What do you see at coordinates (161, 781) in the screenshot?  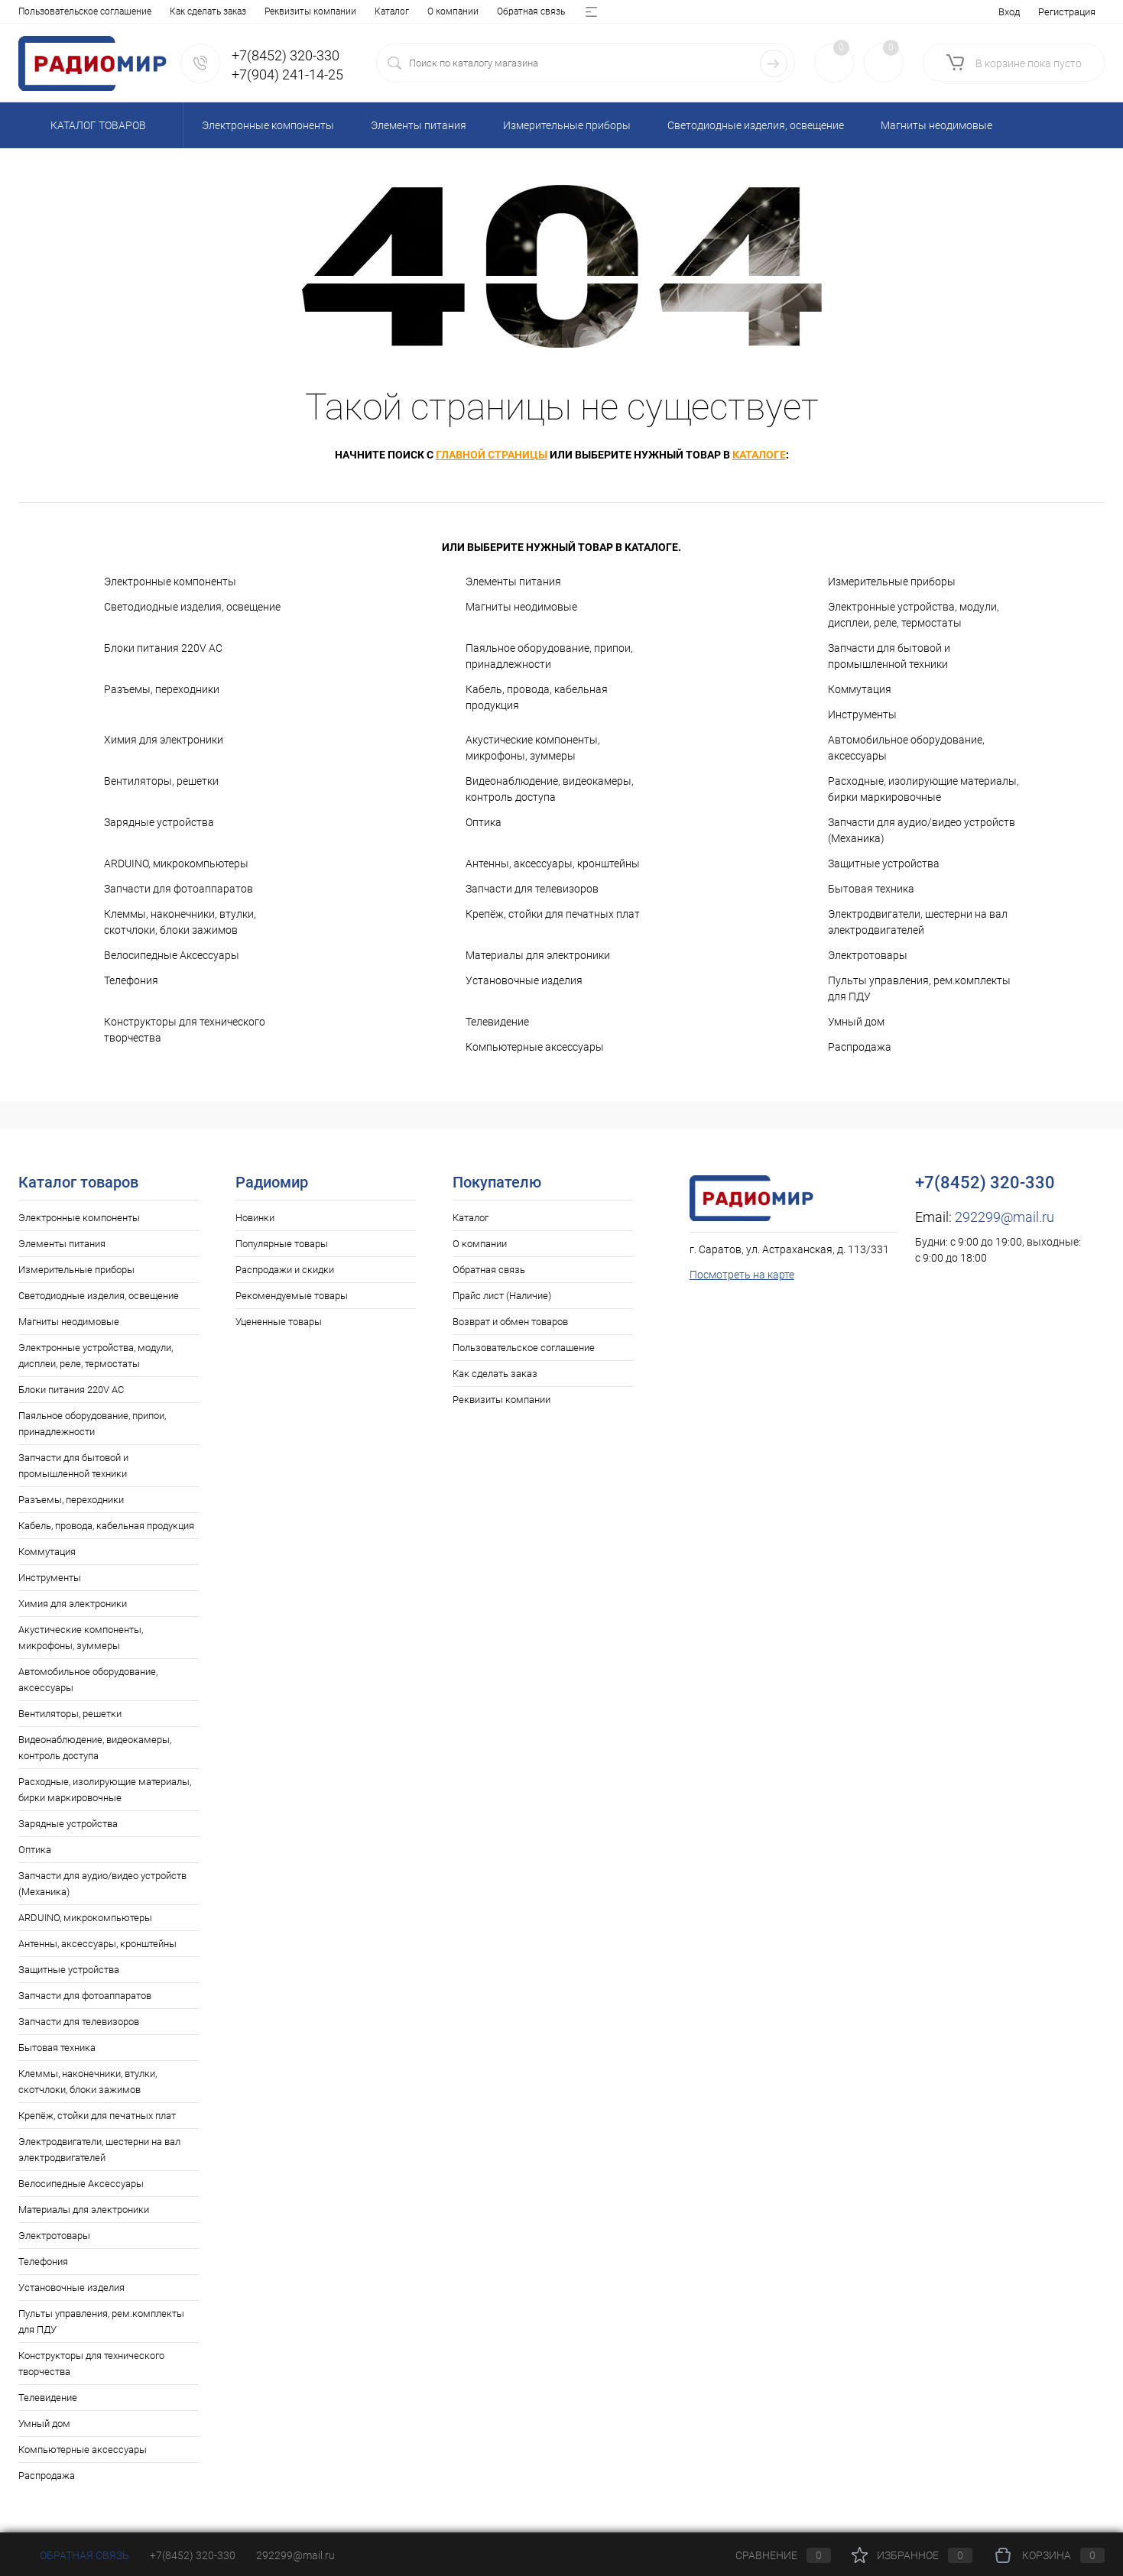 I see `Вентиляторы, решетки` at bounding box center [161, 781].